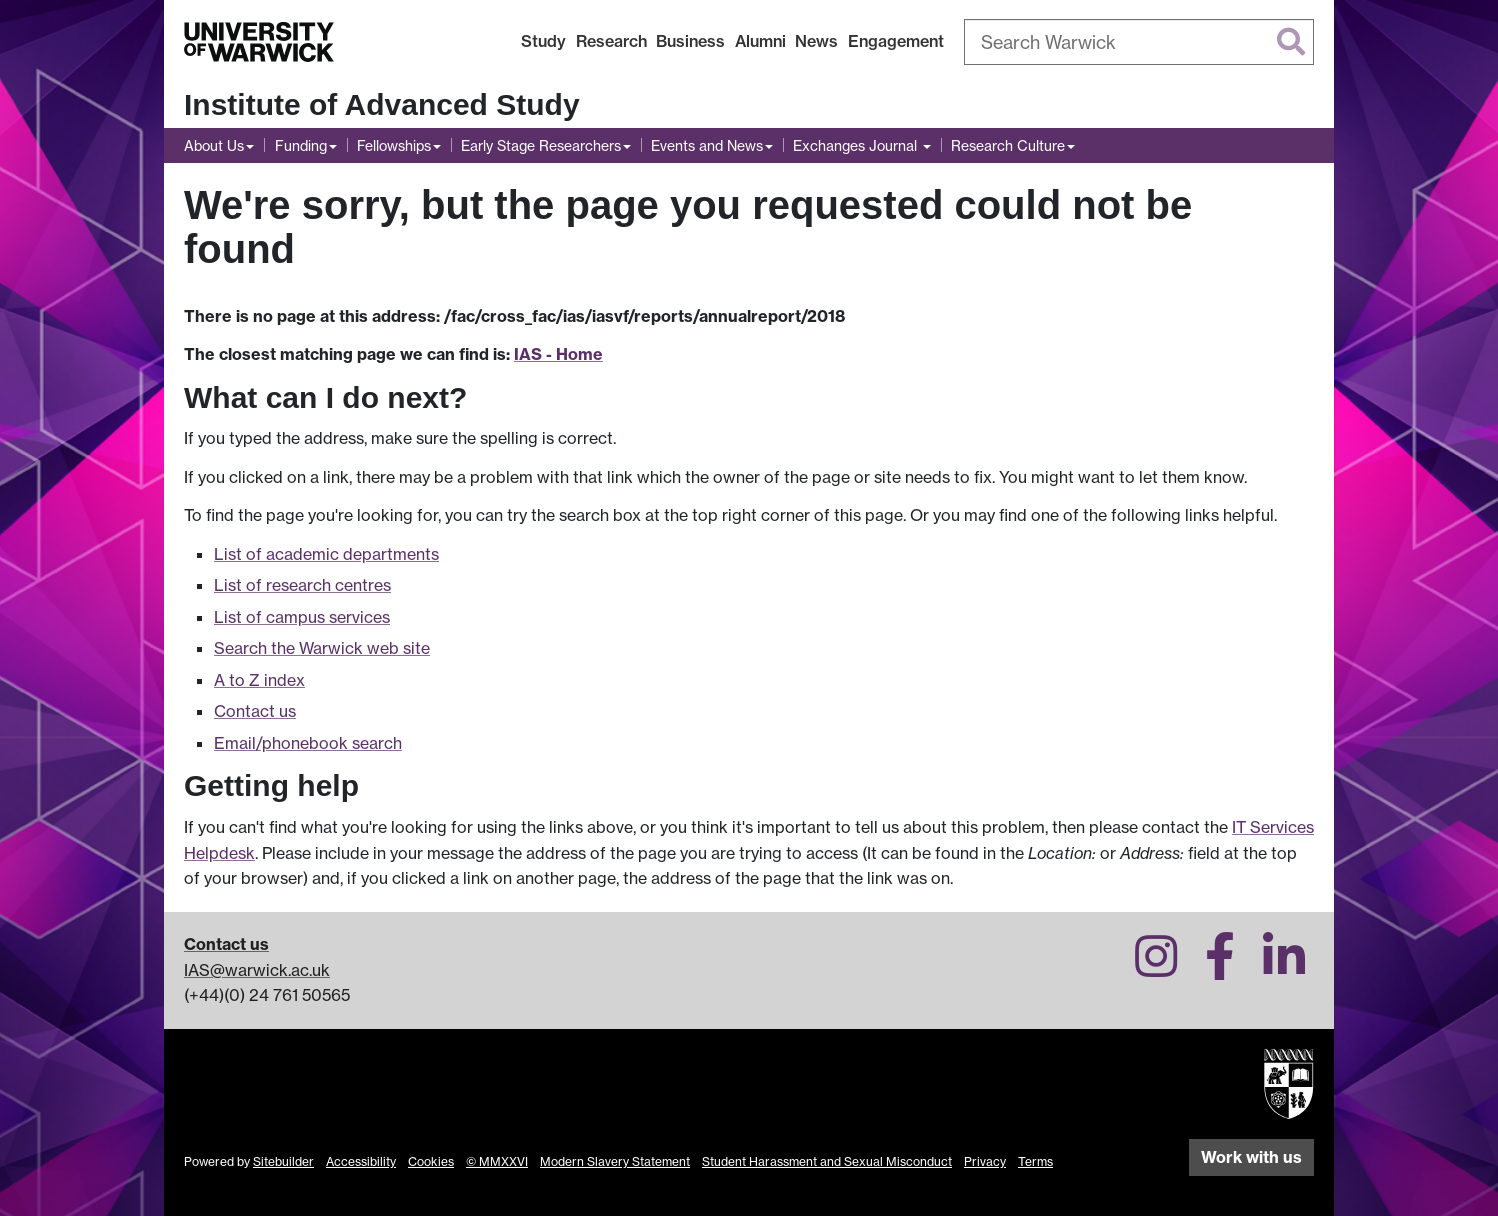  I want to click on Work with us, so click(1251, 1157).